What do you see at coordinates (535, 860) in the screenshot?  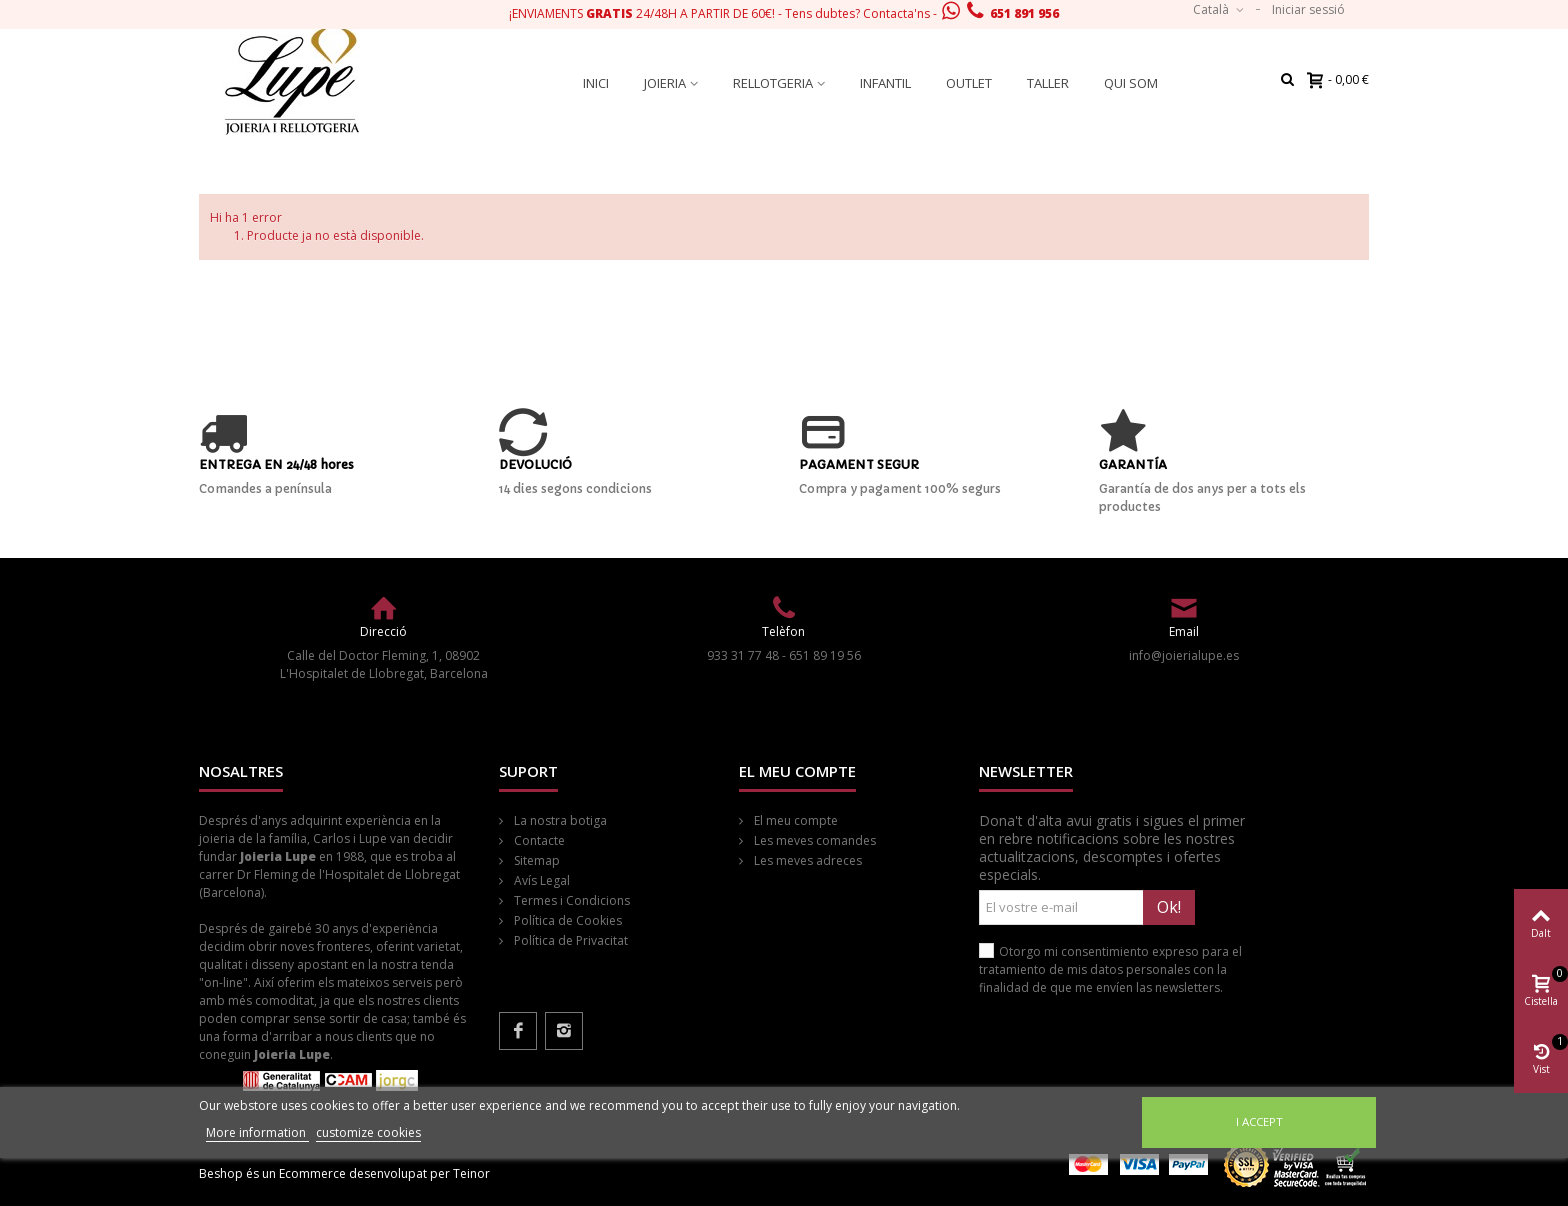 I see `Sitemap` at bounding box center [535, 860].